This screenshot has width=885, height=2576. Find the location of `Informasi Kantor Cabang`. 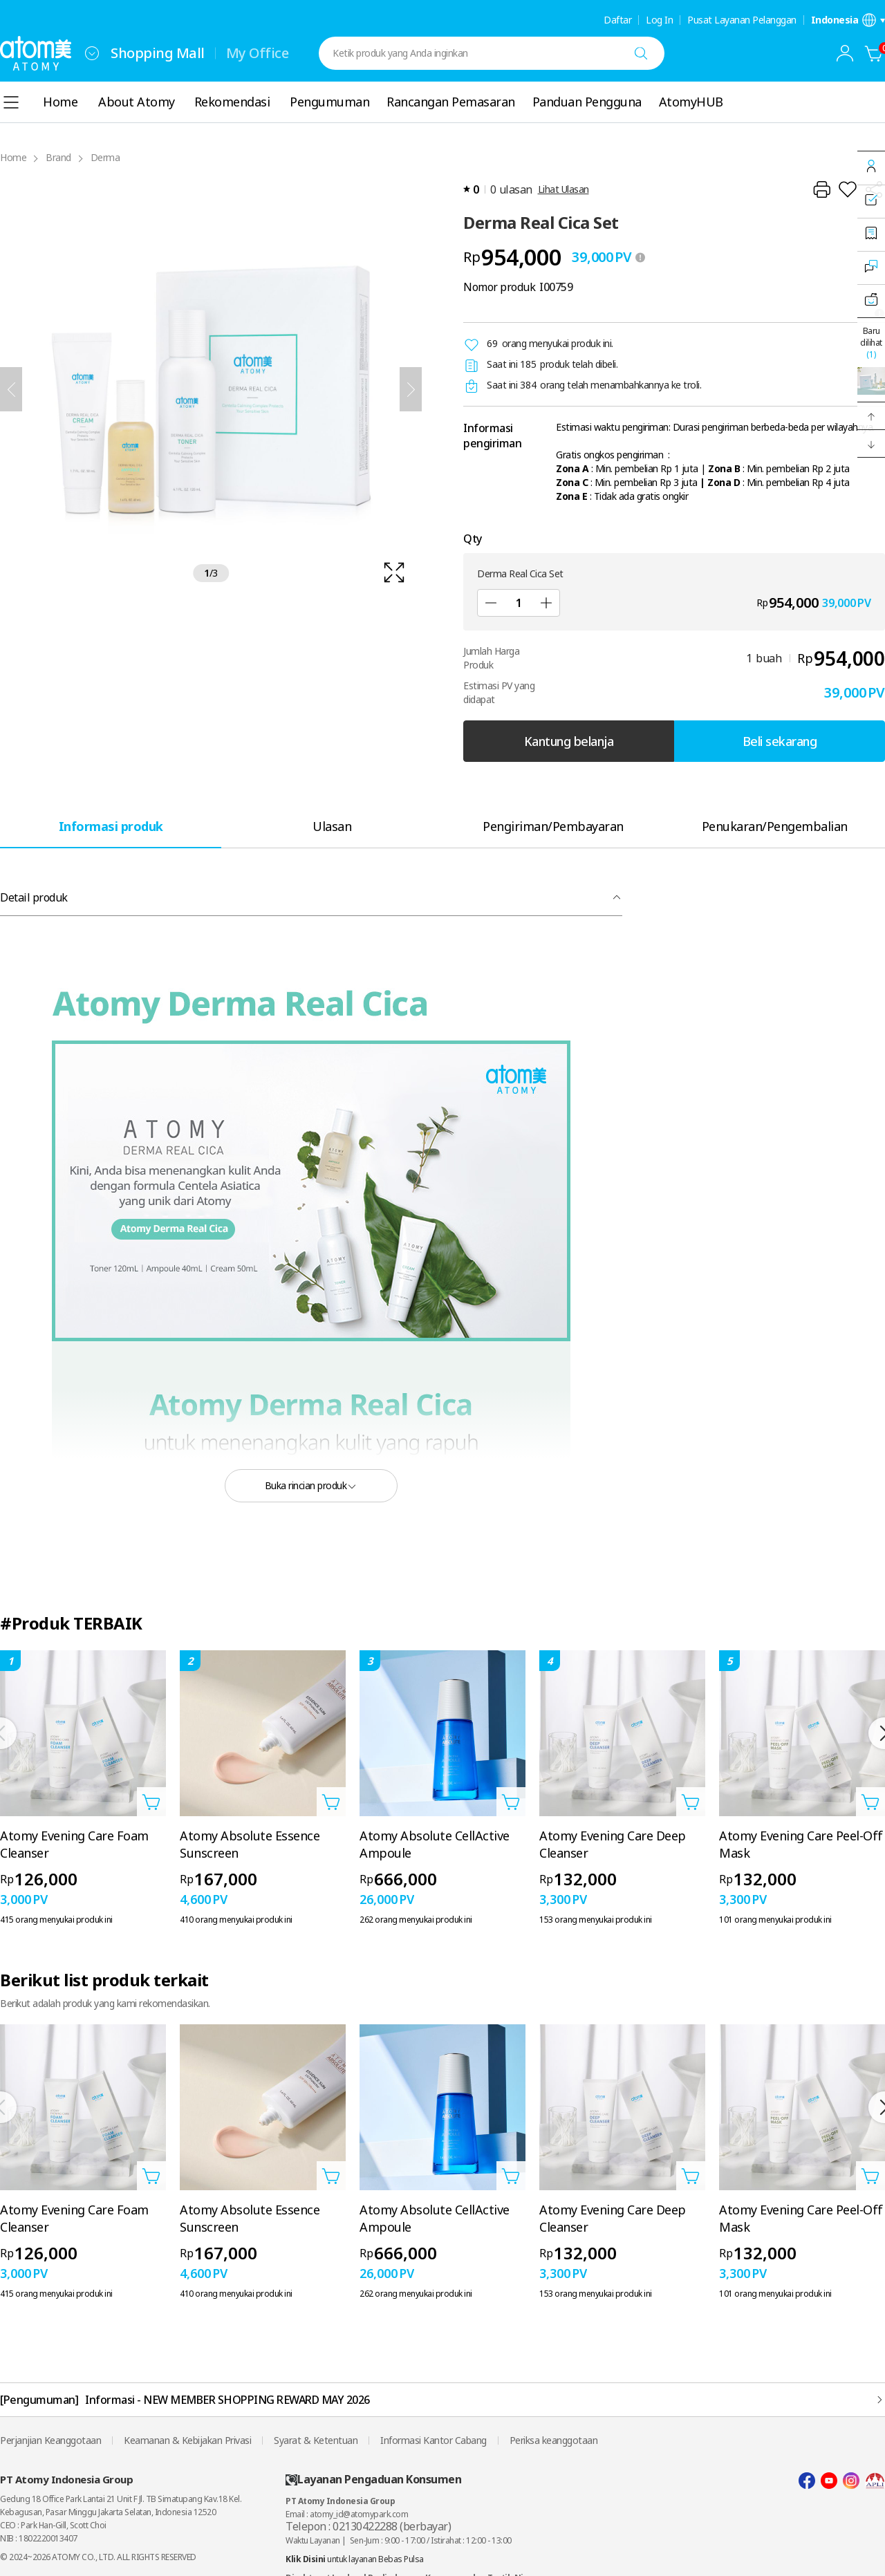

Informasi Kantor Cabang is located at coordinates (433, 2440).